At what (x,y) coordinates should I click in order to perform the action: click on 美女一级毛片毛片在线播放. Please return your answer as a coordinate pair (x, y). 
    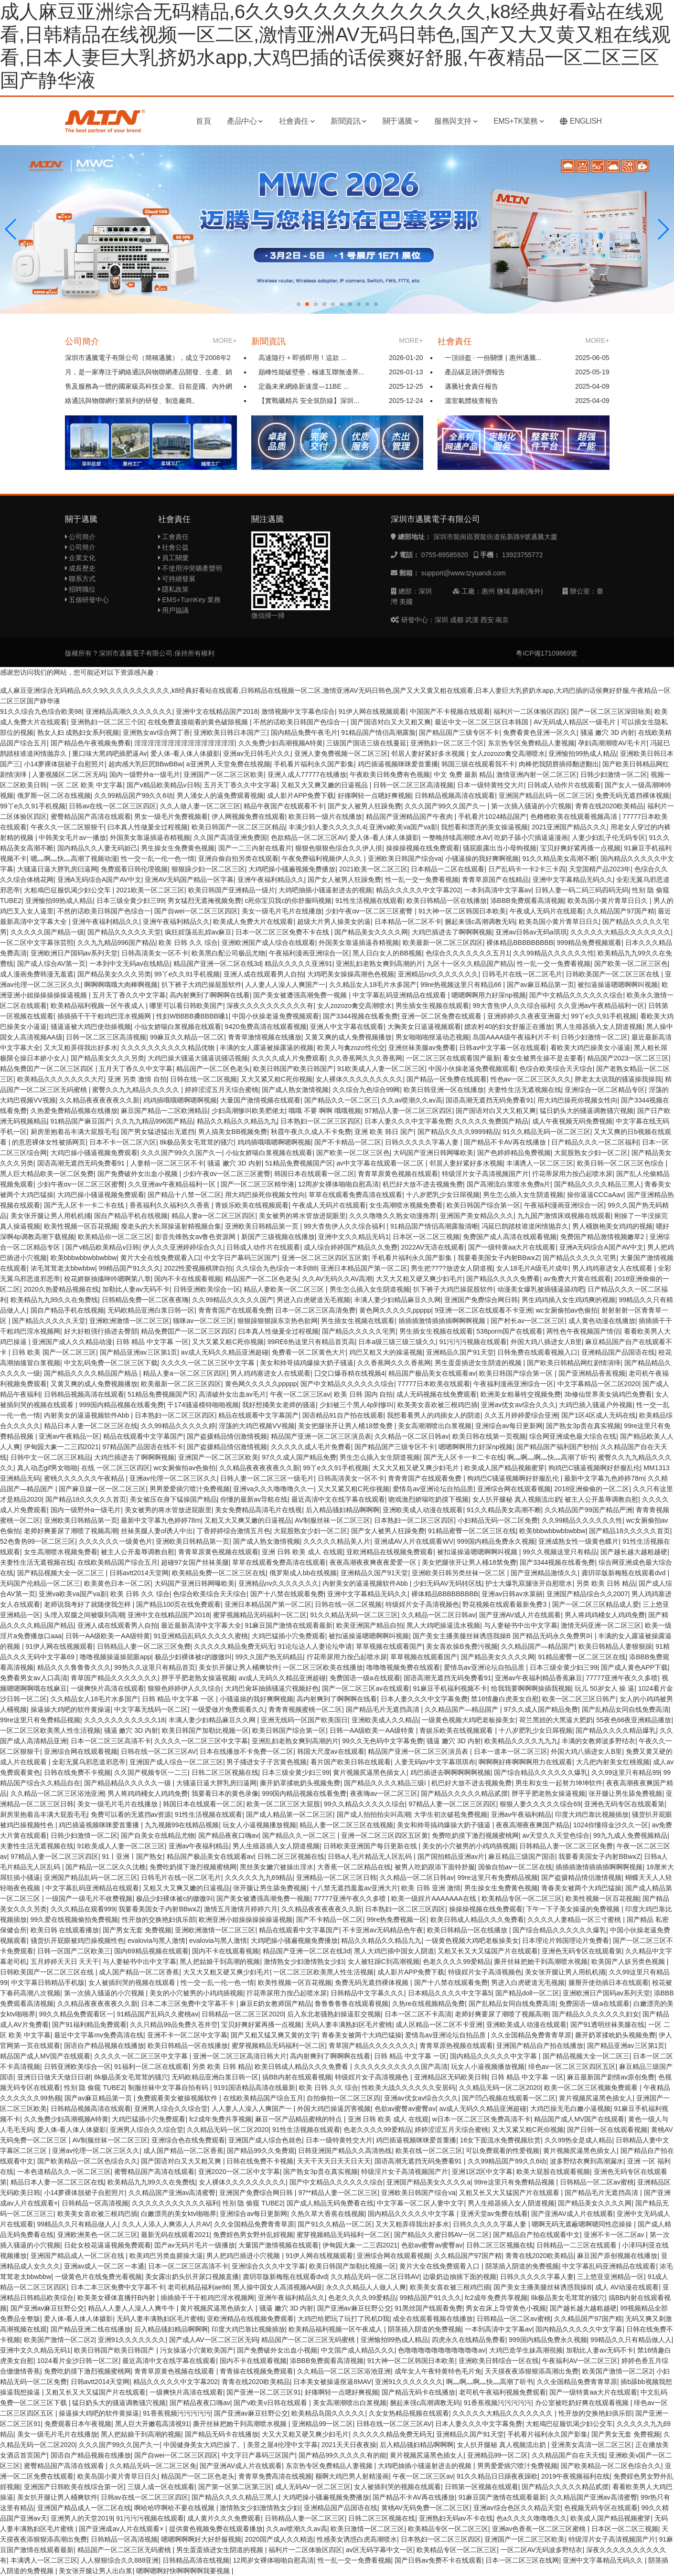
    Looking at the image, I should click on (282, 911).